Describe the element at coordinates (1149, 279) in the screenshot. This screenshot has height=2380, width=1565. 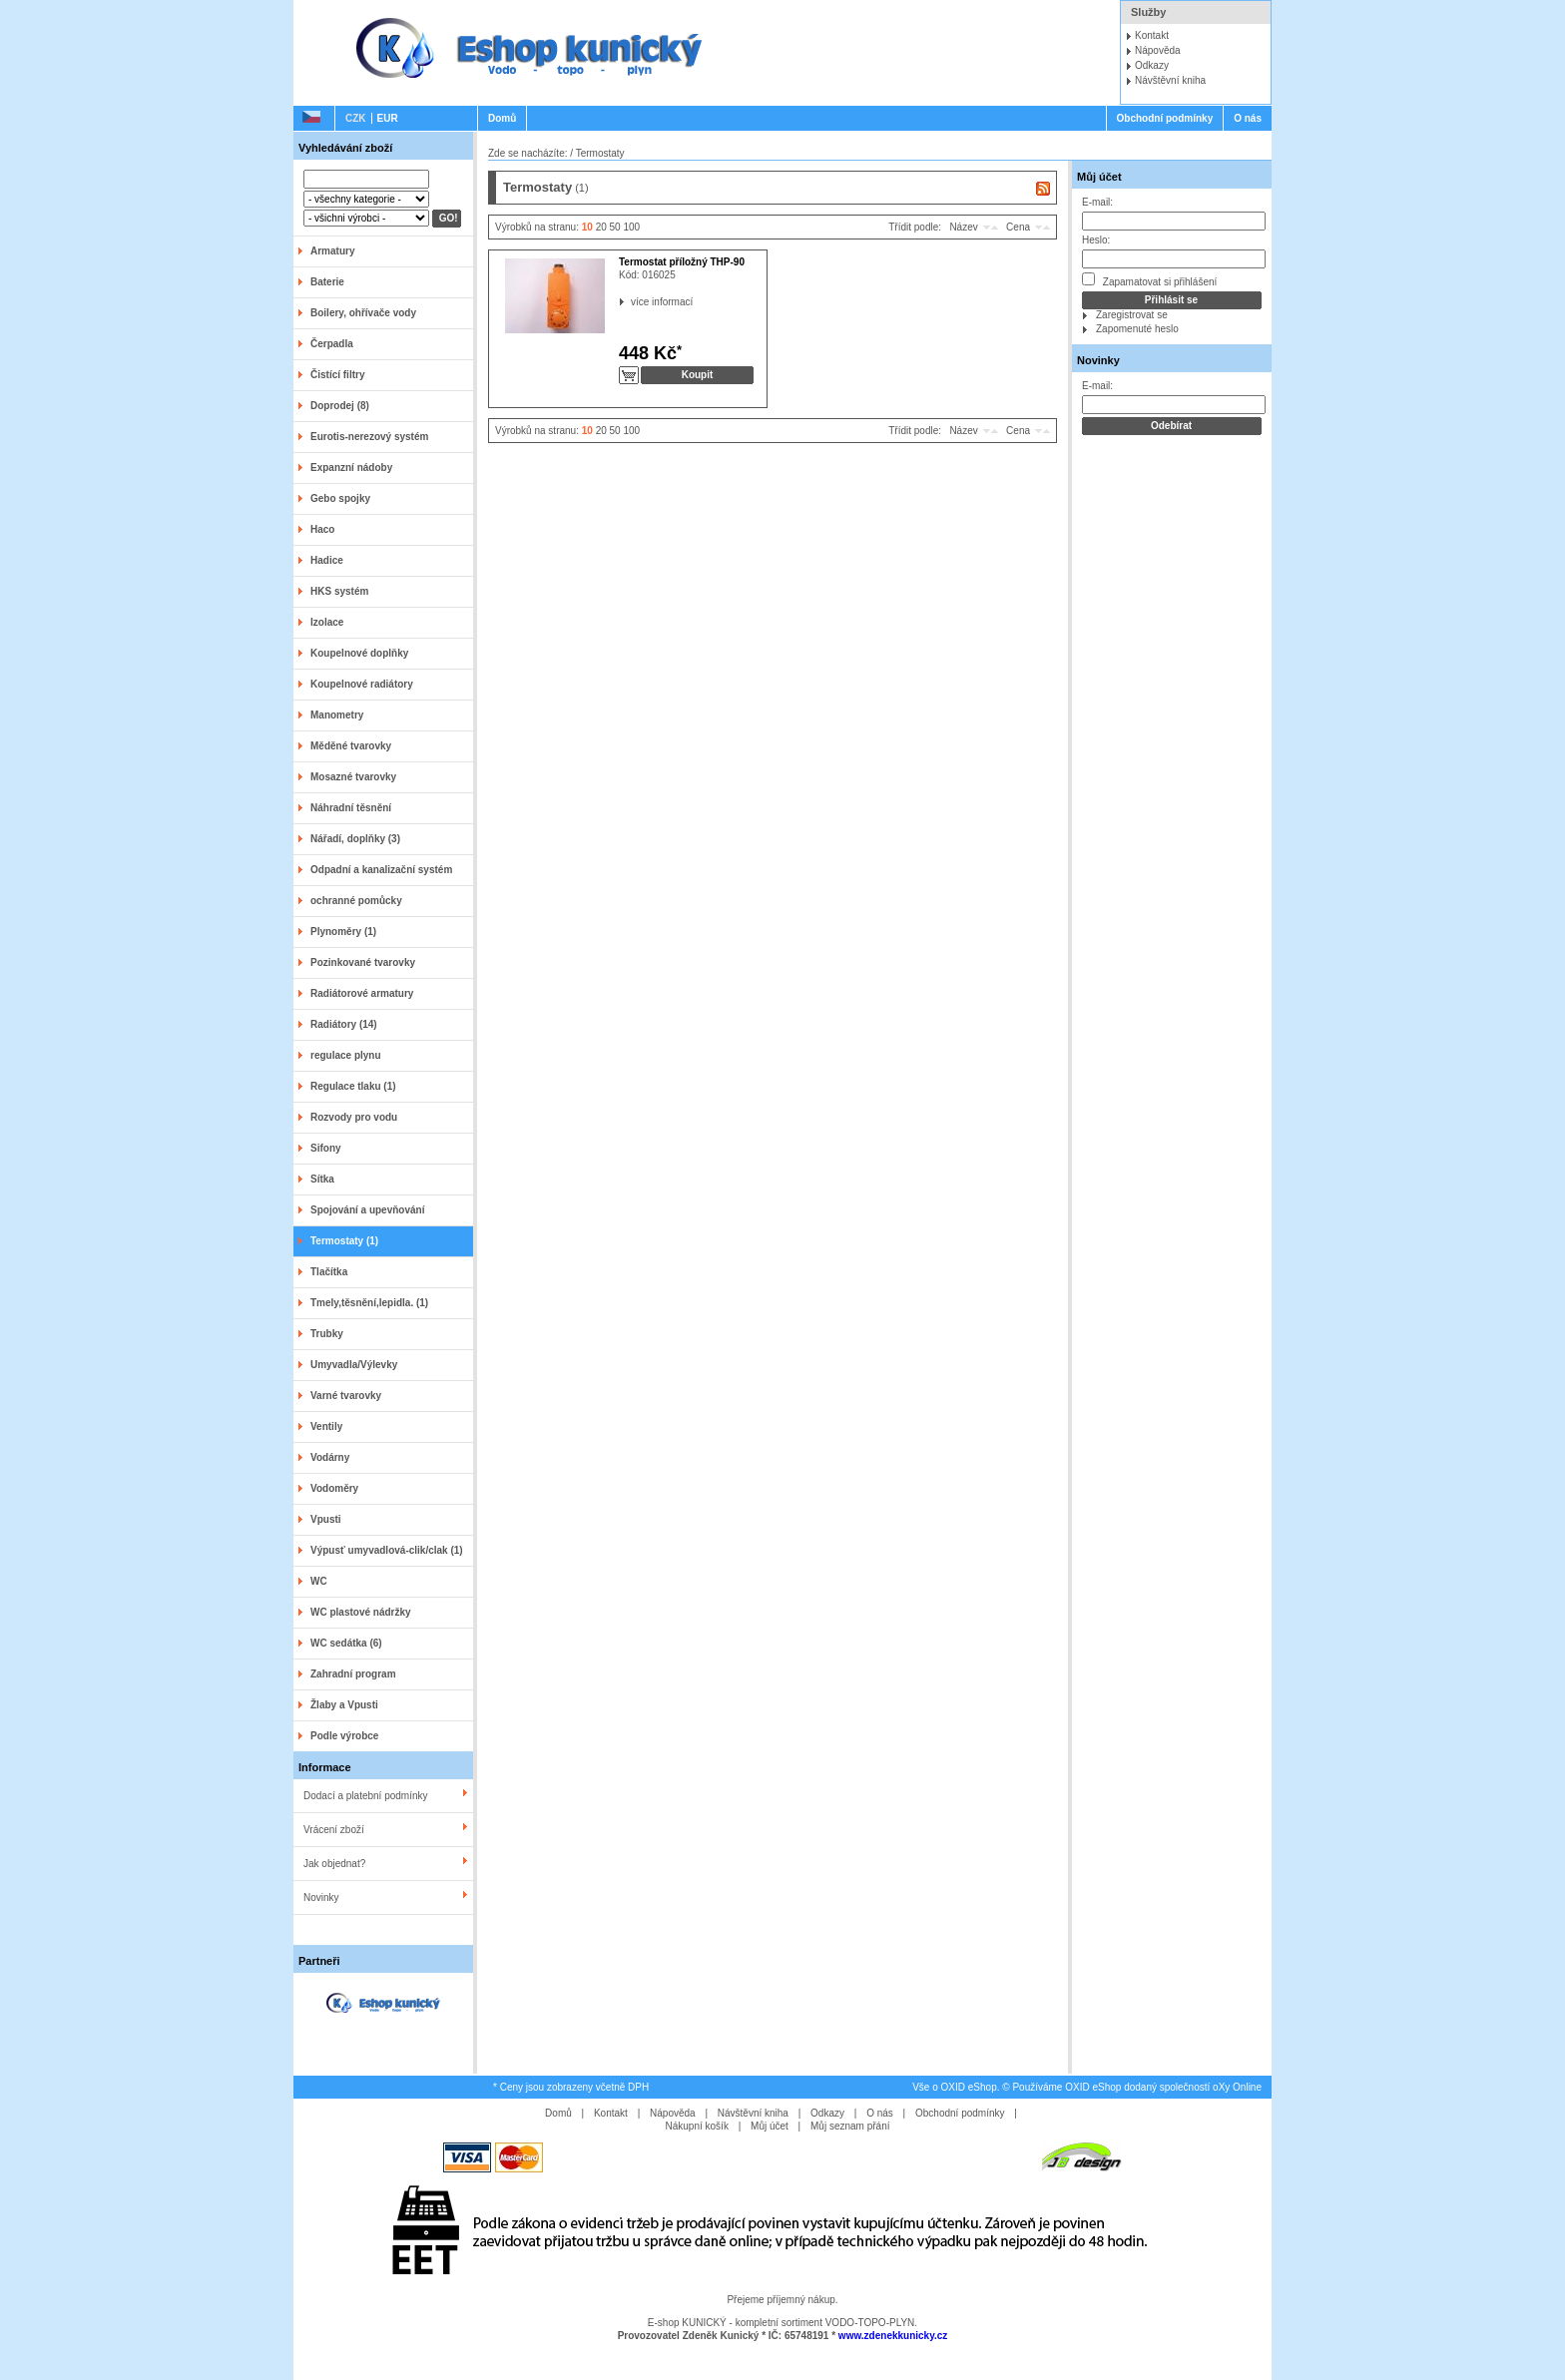
I see `Zapamatovat si přihlášení` at that location.